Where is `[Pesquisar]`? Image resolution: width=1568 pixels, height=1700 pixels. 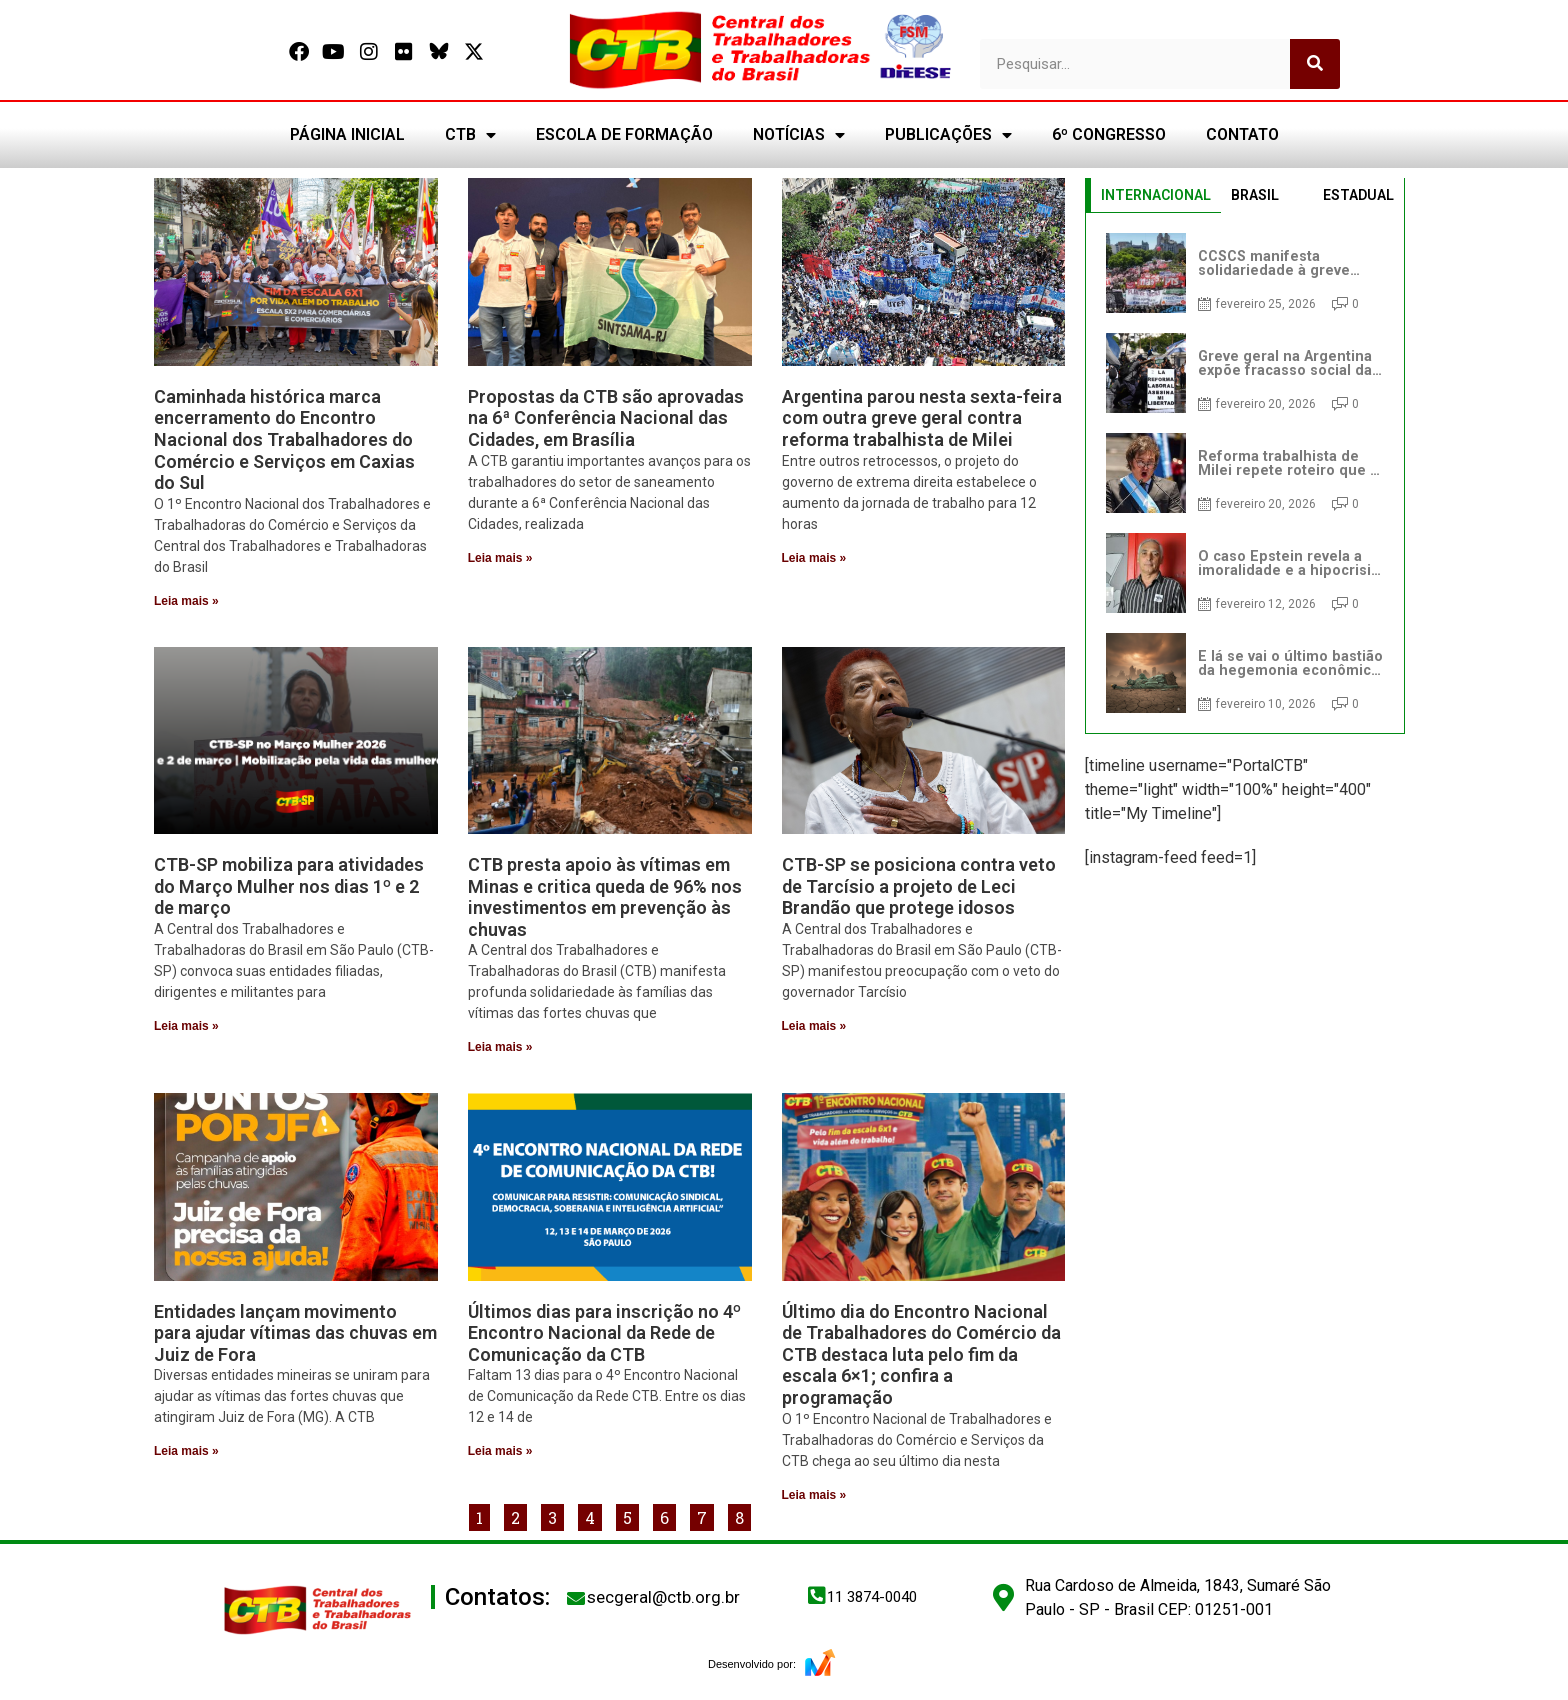
[Pesquisar] is located at coordinates (1315, 64).